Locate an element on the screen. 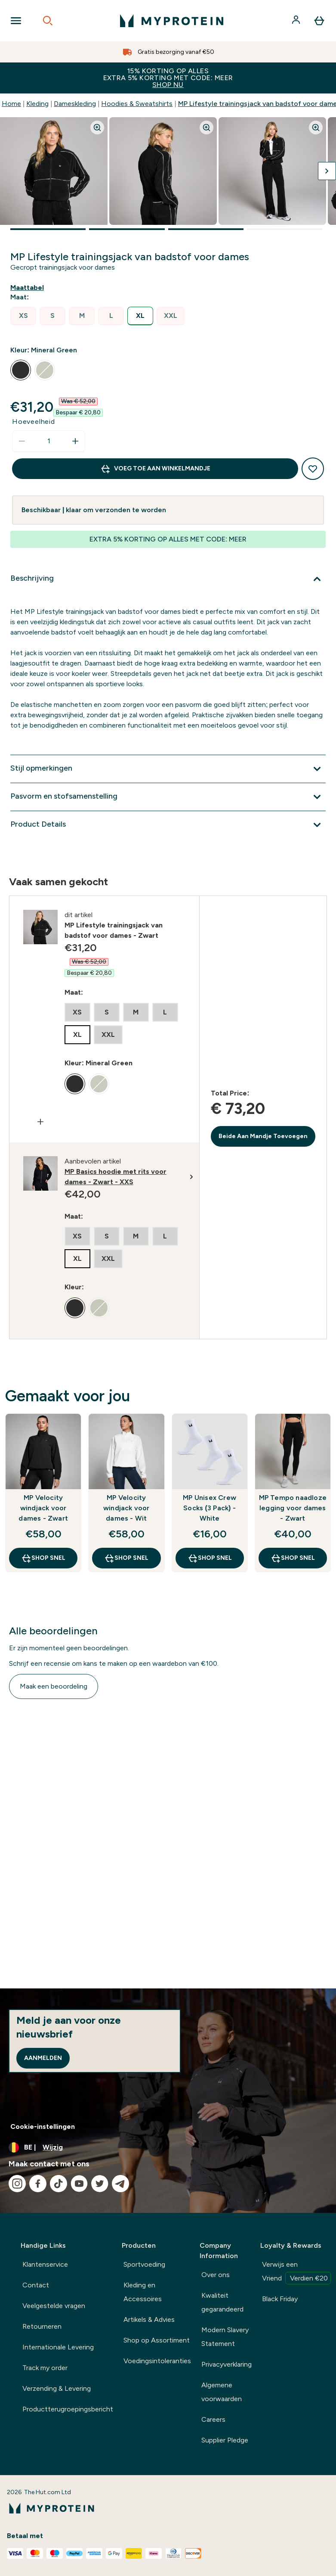  [Toon meer Beschrijving] is located at coordinates (168, 579).